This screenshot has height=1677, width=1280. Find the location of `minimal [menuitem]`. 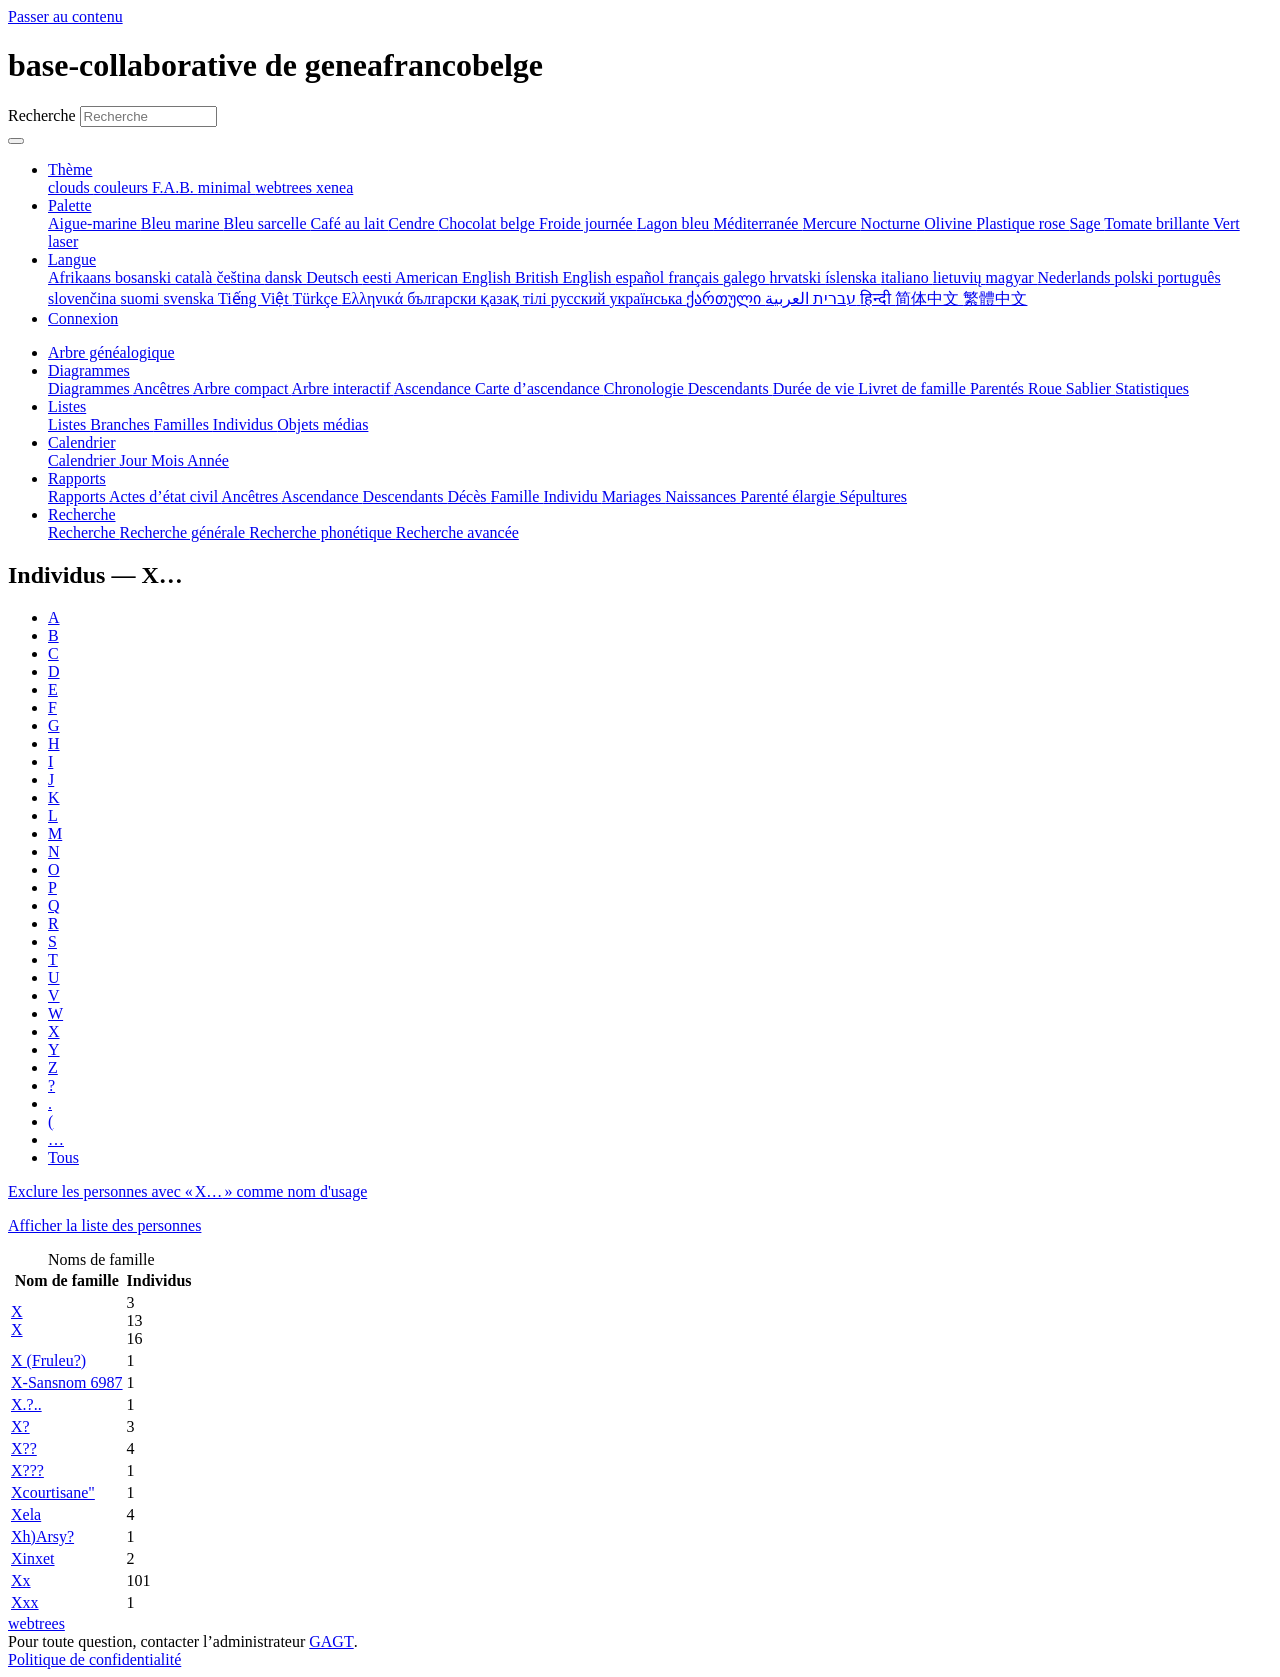

minimal [menuitem] is located at coordinates (226, 187).